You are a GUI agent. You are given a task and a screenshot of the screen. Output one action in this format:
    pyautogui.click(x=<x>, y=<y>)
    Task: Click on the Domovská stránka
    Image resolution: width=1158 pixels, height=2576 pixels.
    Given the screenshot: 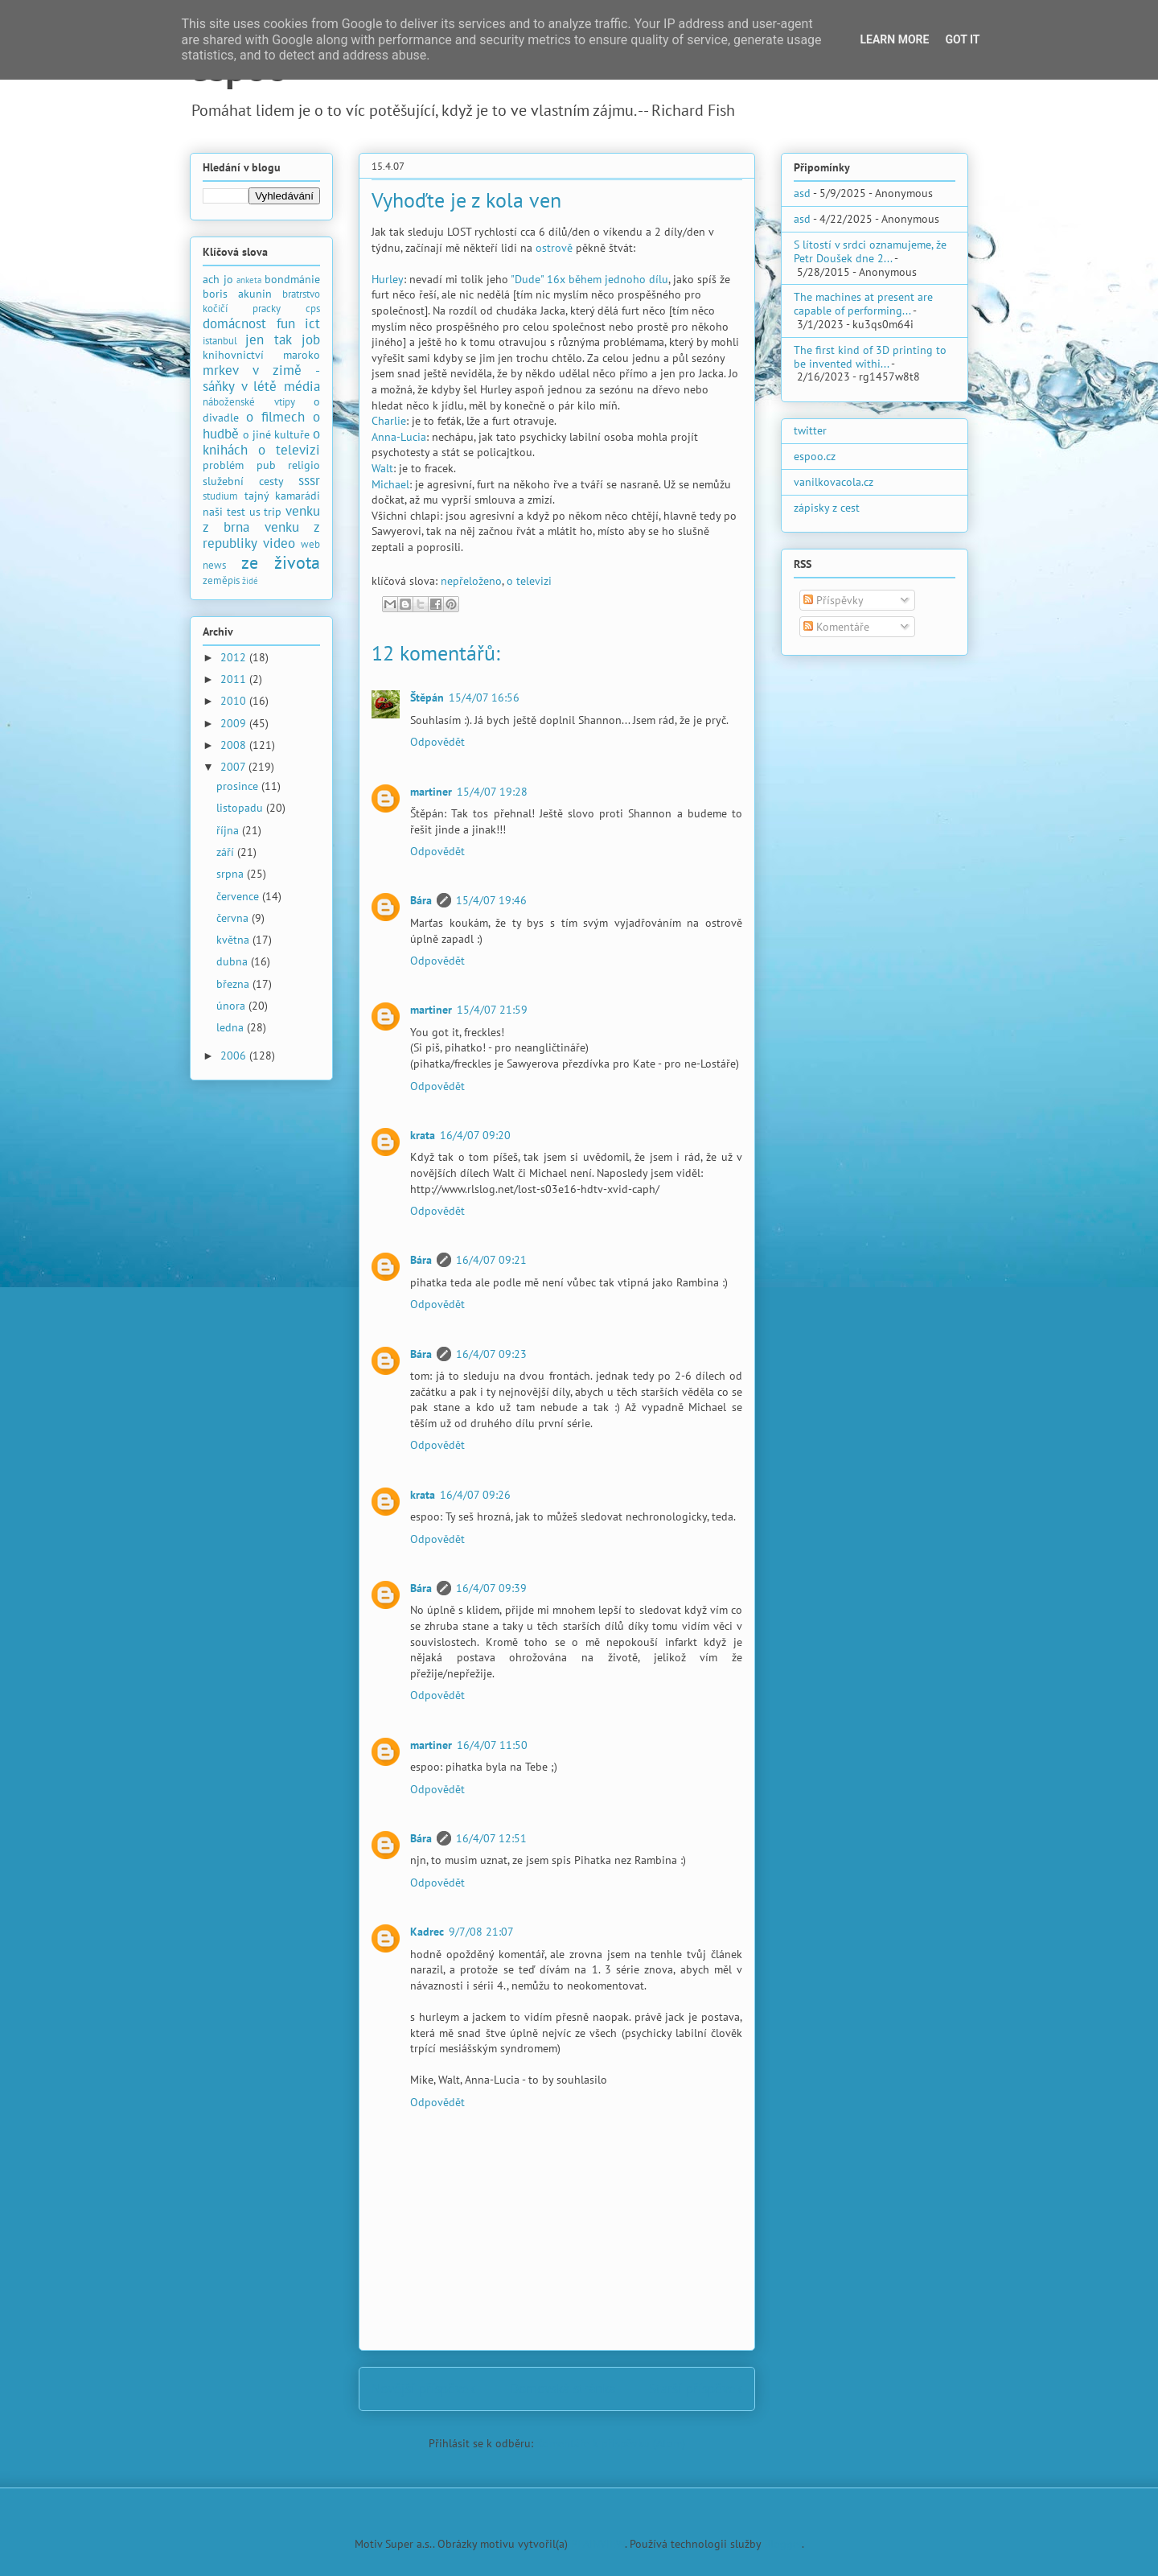 What is the action you would take?
    pyautogui.click(x=562, y=2388)
    